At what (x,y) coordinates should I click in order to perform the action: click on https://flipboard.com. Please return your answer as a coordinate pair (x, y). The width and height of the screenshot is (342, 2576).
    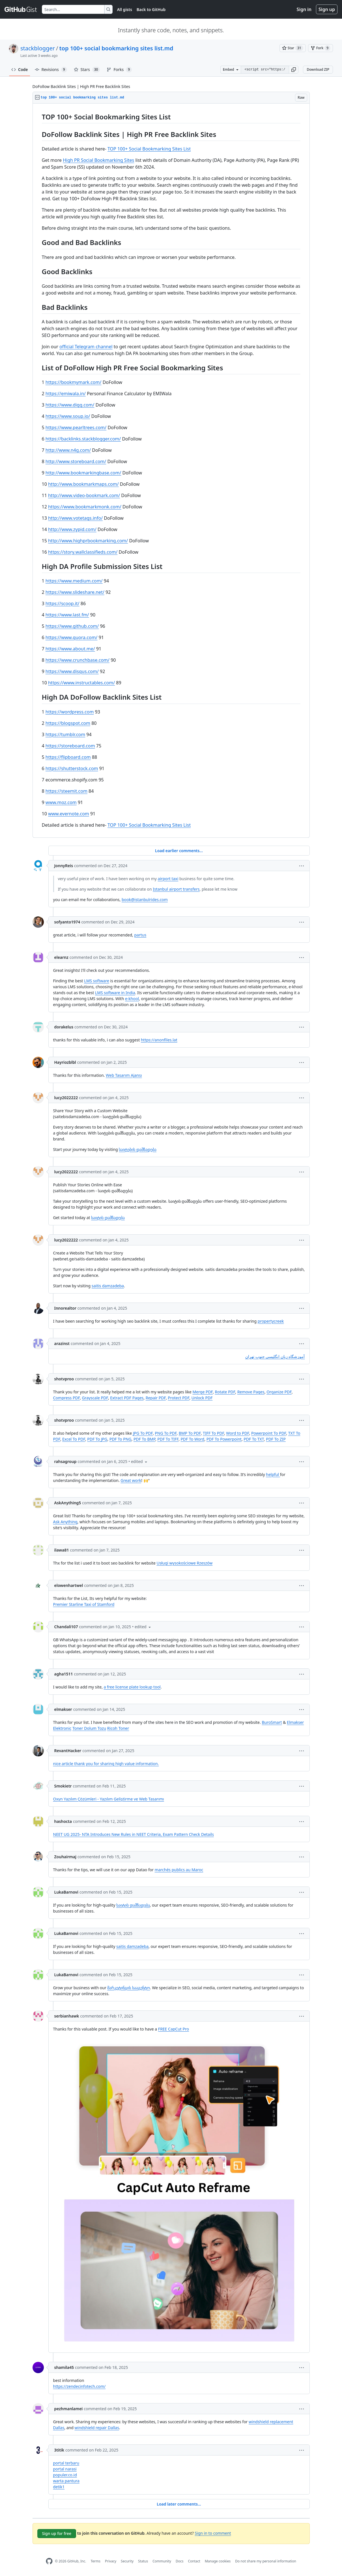
    Looking at the image, I should click on (68, 757).